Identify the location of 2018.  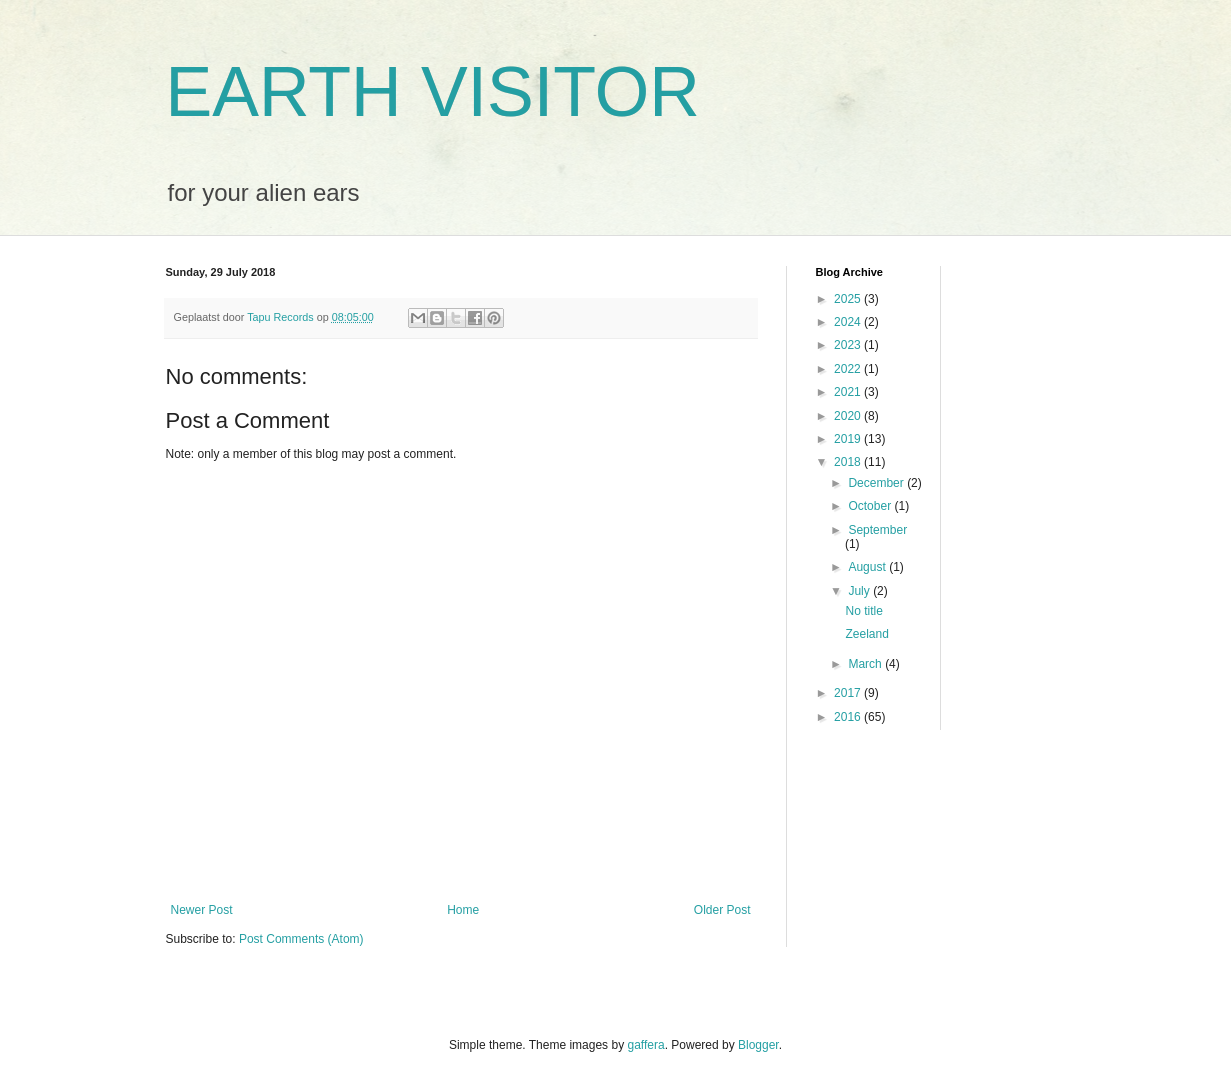
(849, 462).